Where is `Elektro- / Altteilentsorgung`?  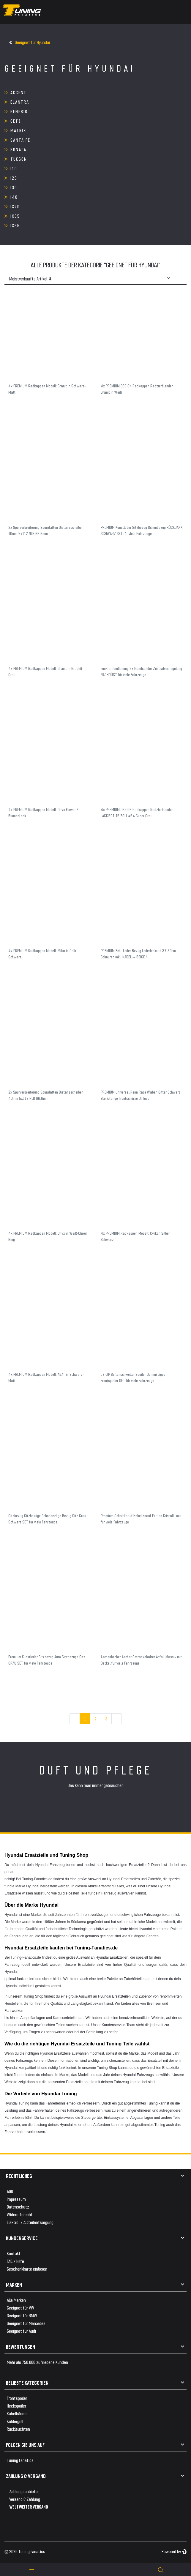 Elektro- / Altteilentsorgung is located at coordinates (30, 2222).